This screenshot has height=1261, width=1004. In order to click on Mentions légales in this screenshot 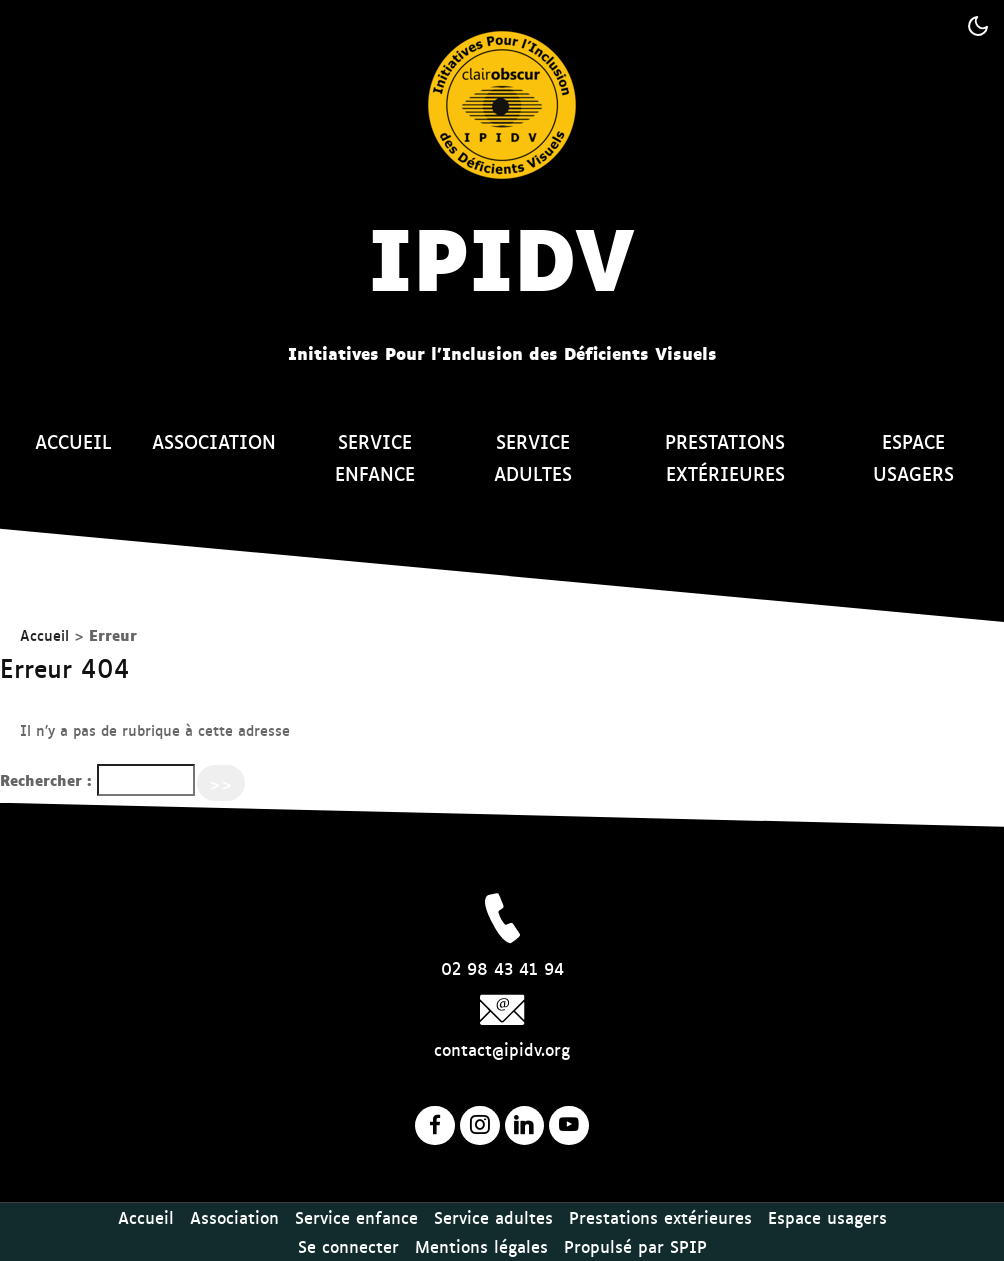, I will do `click(481, 1246)`.